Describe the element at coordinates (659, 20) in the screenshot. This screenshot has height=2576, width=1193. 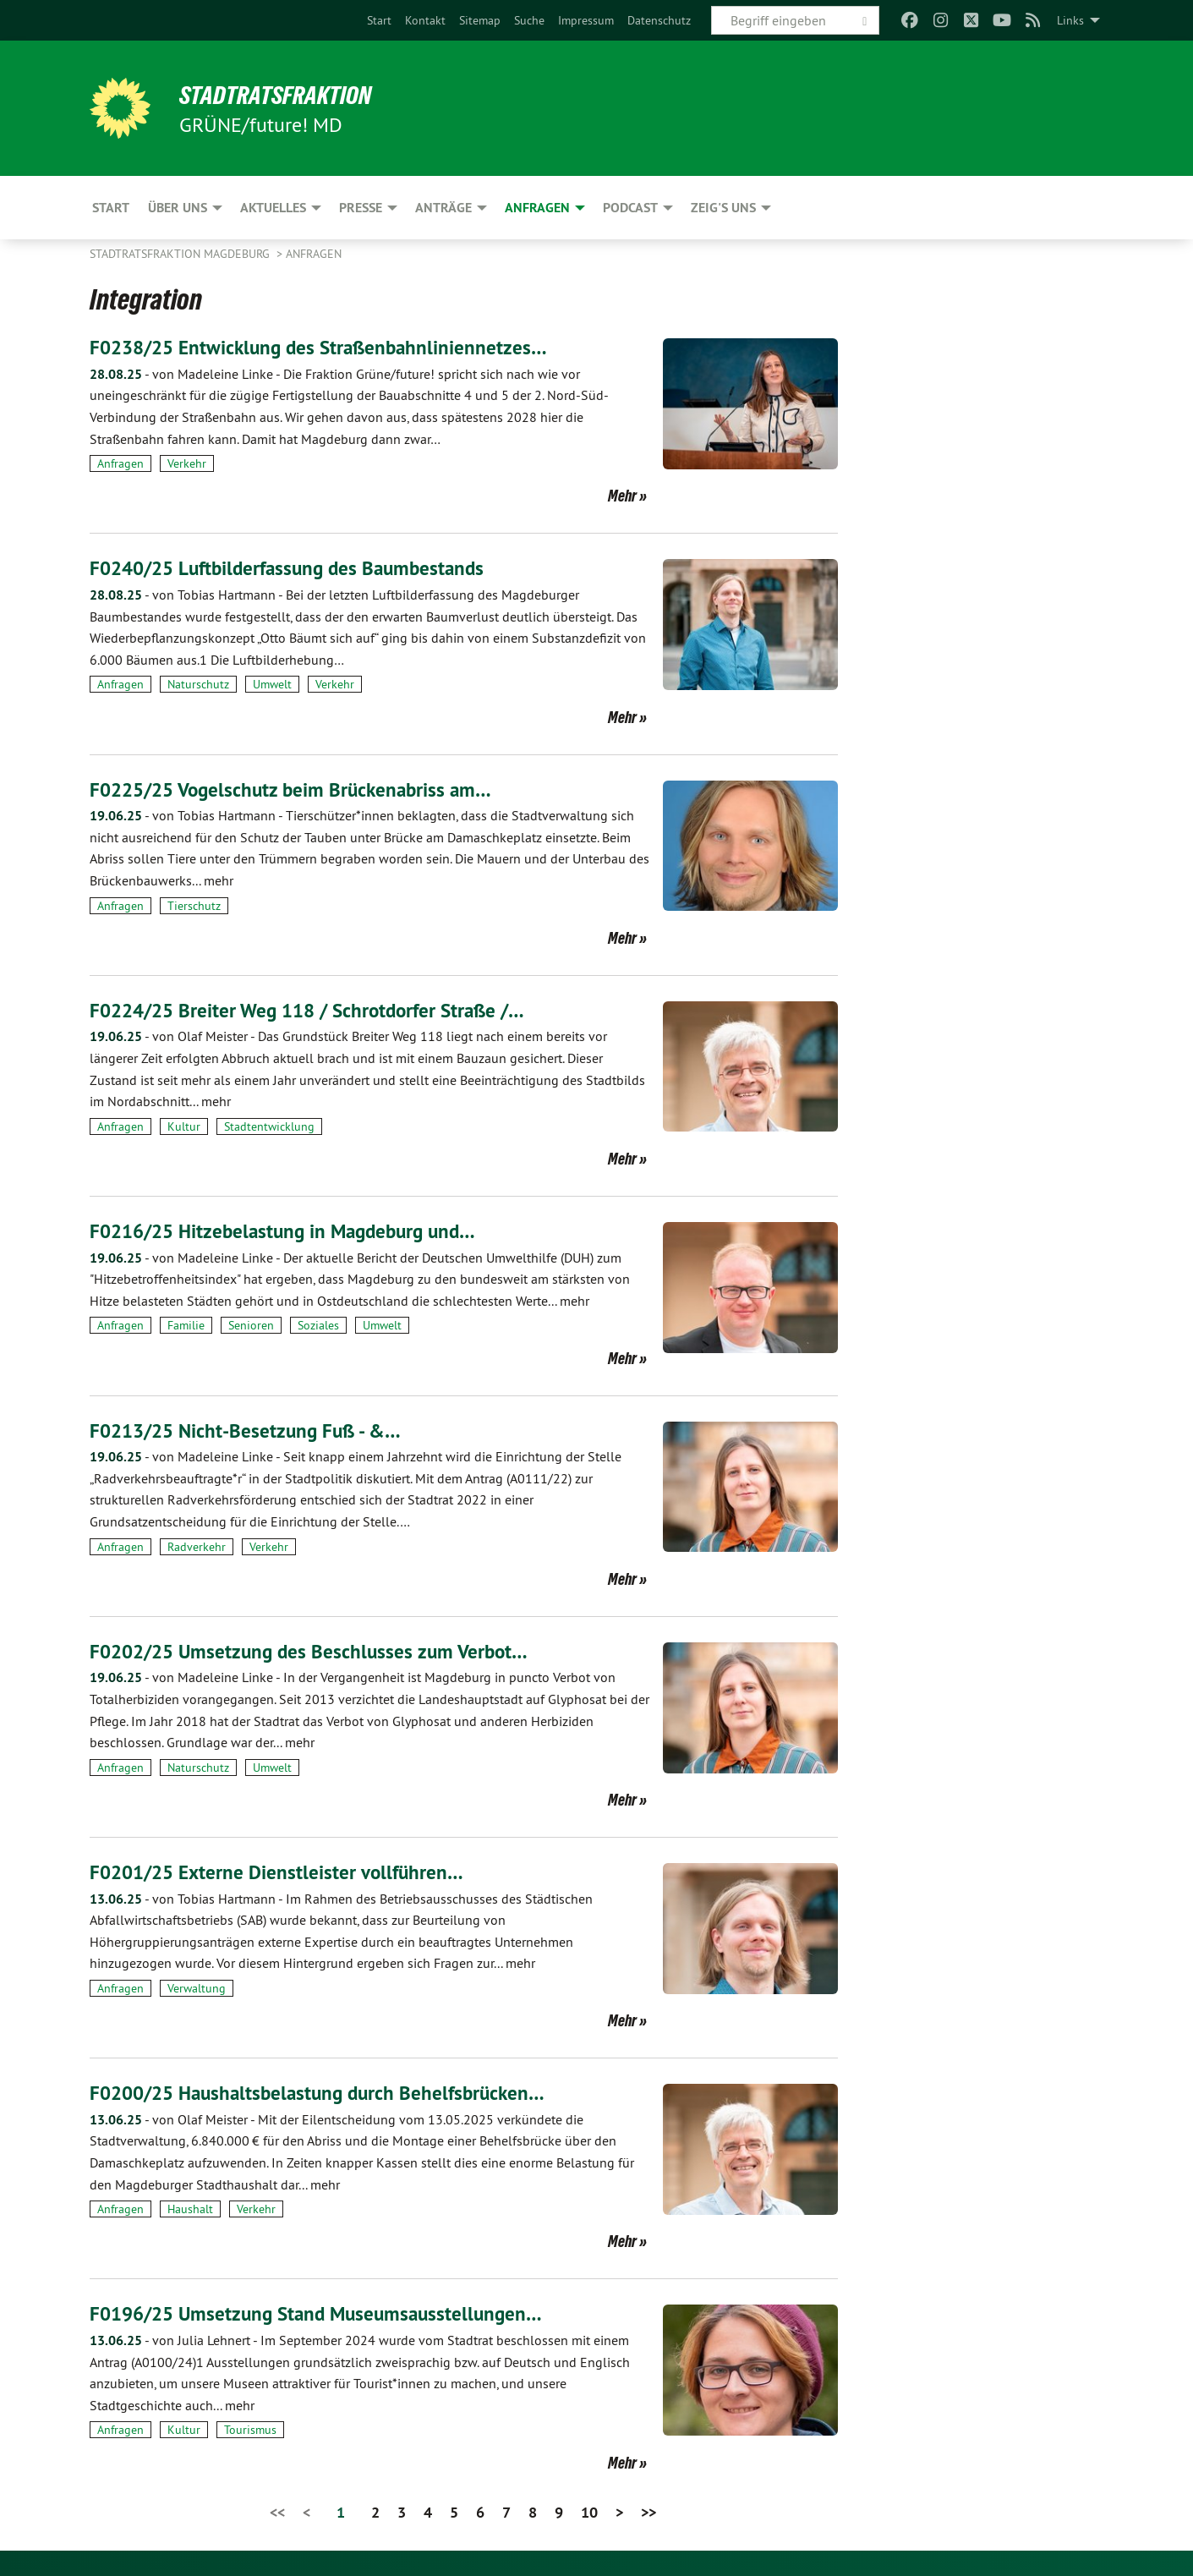
I see `Datenschutz` at that location.